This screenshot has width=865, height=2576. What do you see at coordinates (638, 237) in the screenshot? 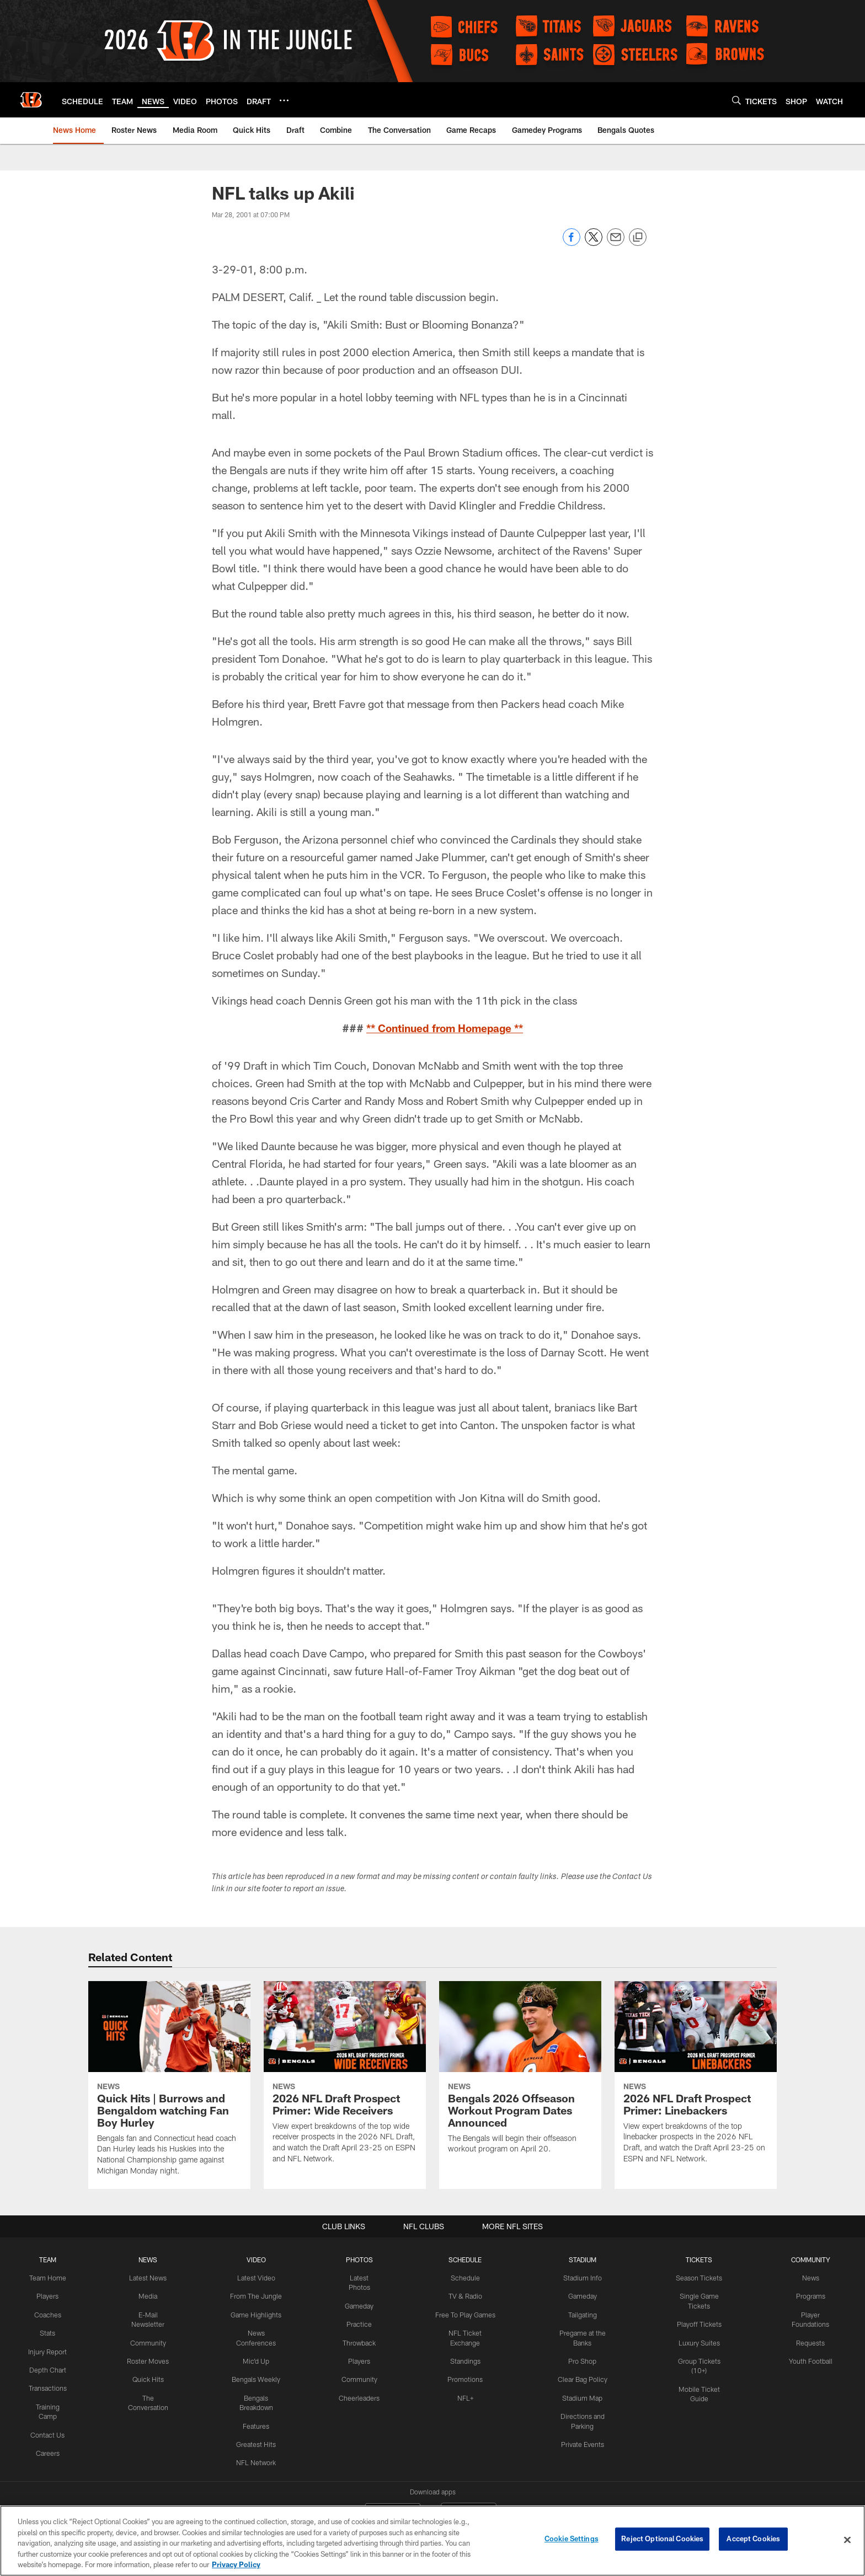
I see `[Copy link]` at bounding box center [638, 237].